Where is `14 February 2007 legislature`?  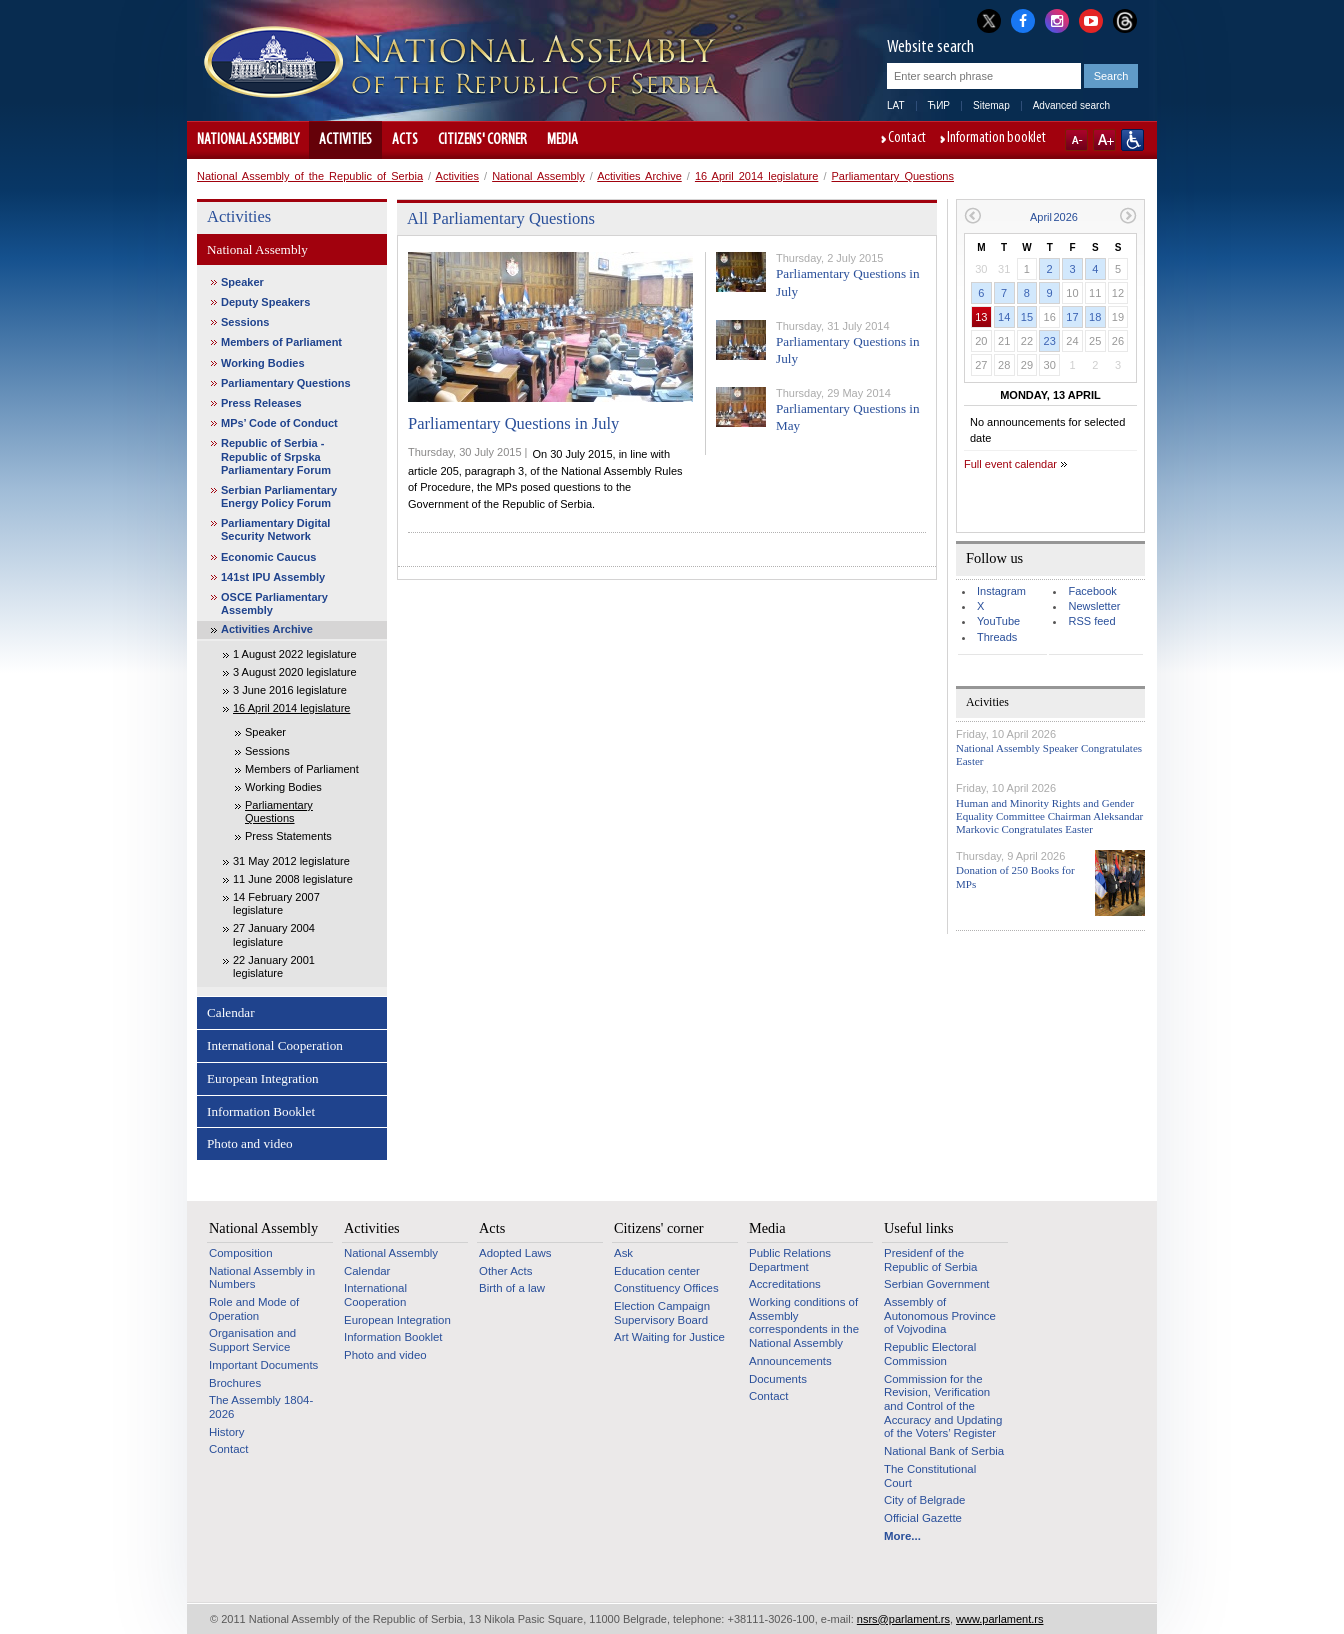
14 February 2007 legislature is located at coordinates (276, 903).